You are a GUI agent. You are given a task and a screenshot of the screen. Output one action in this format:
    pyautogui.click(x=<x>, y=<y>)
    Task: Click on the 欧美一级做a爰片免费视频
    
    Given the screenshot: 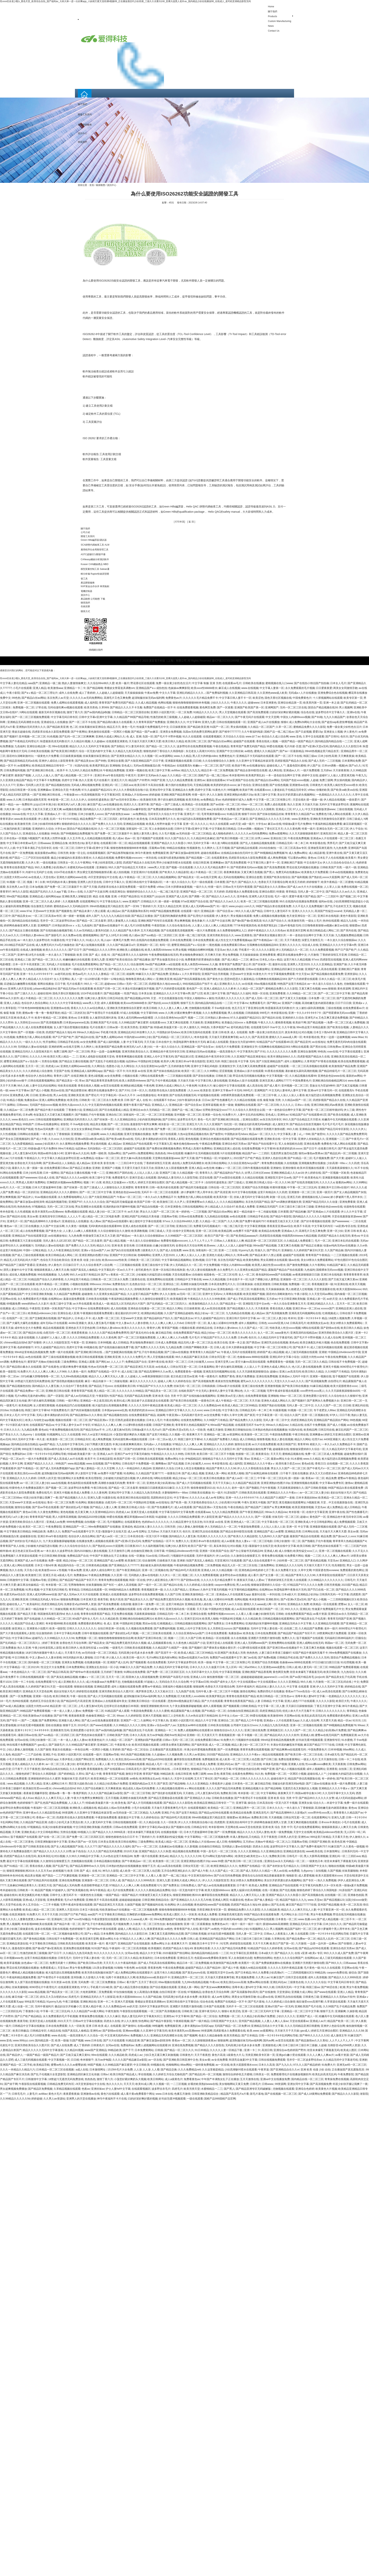 What is the action you would take?
    pyautogui.click(x=351, y=1885)
    